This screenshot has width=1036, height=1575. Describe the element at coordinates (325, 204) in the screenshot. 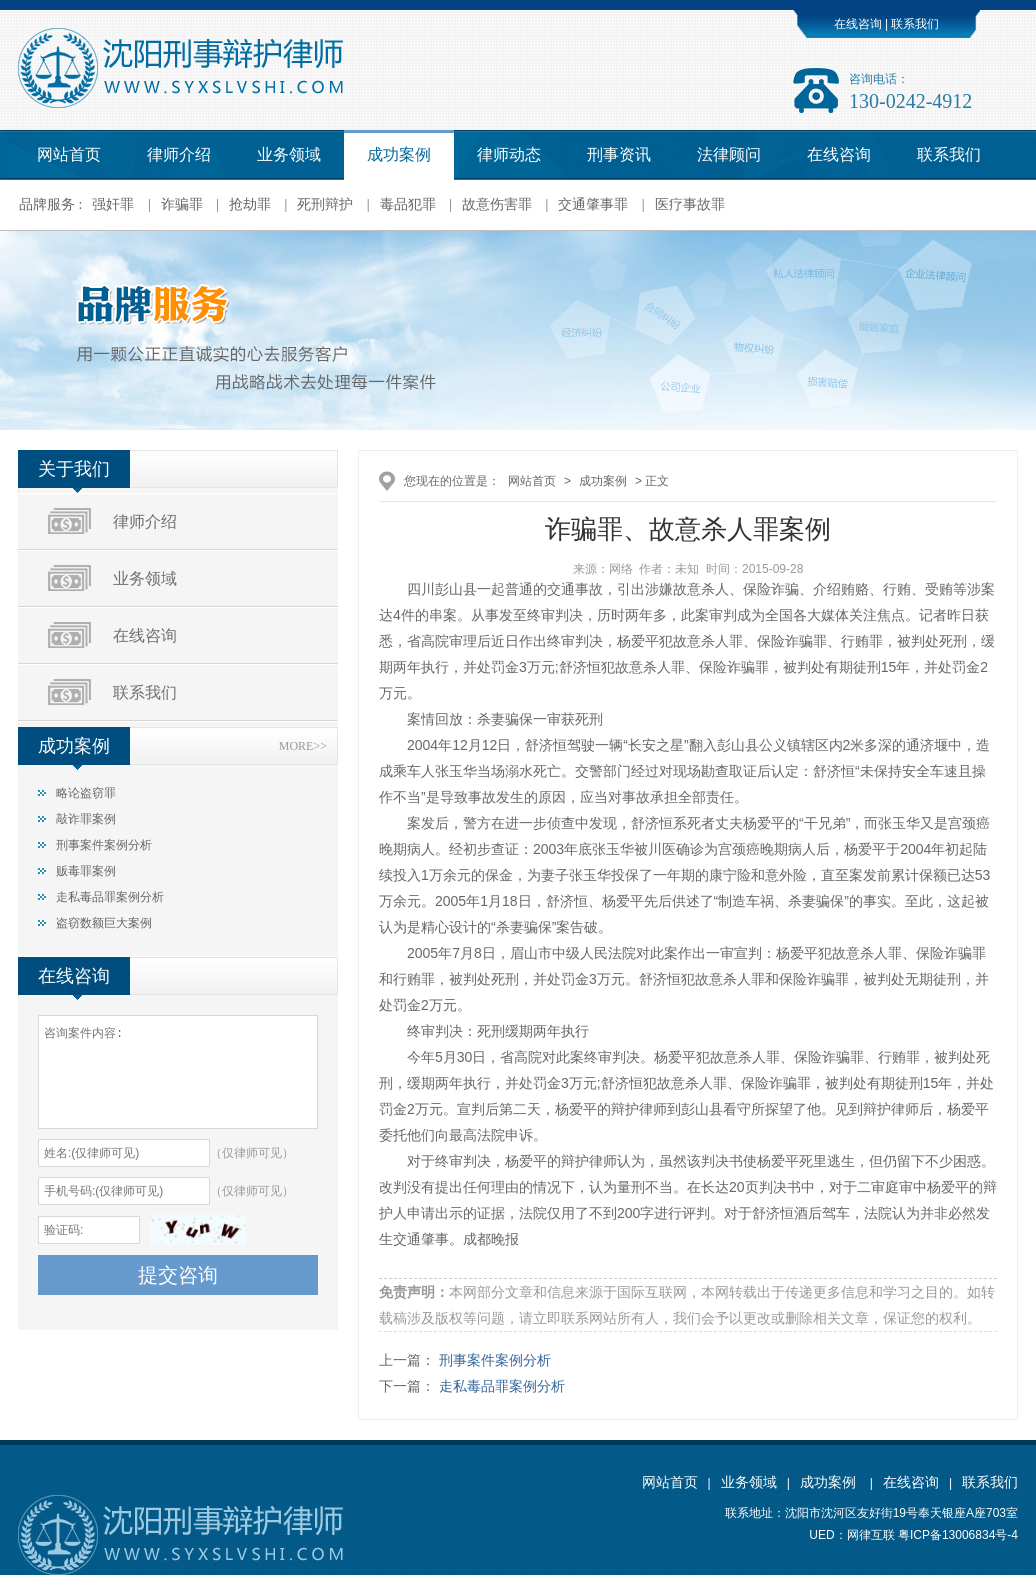

I see `死刑辩护` at that location.